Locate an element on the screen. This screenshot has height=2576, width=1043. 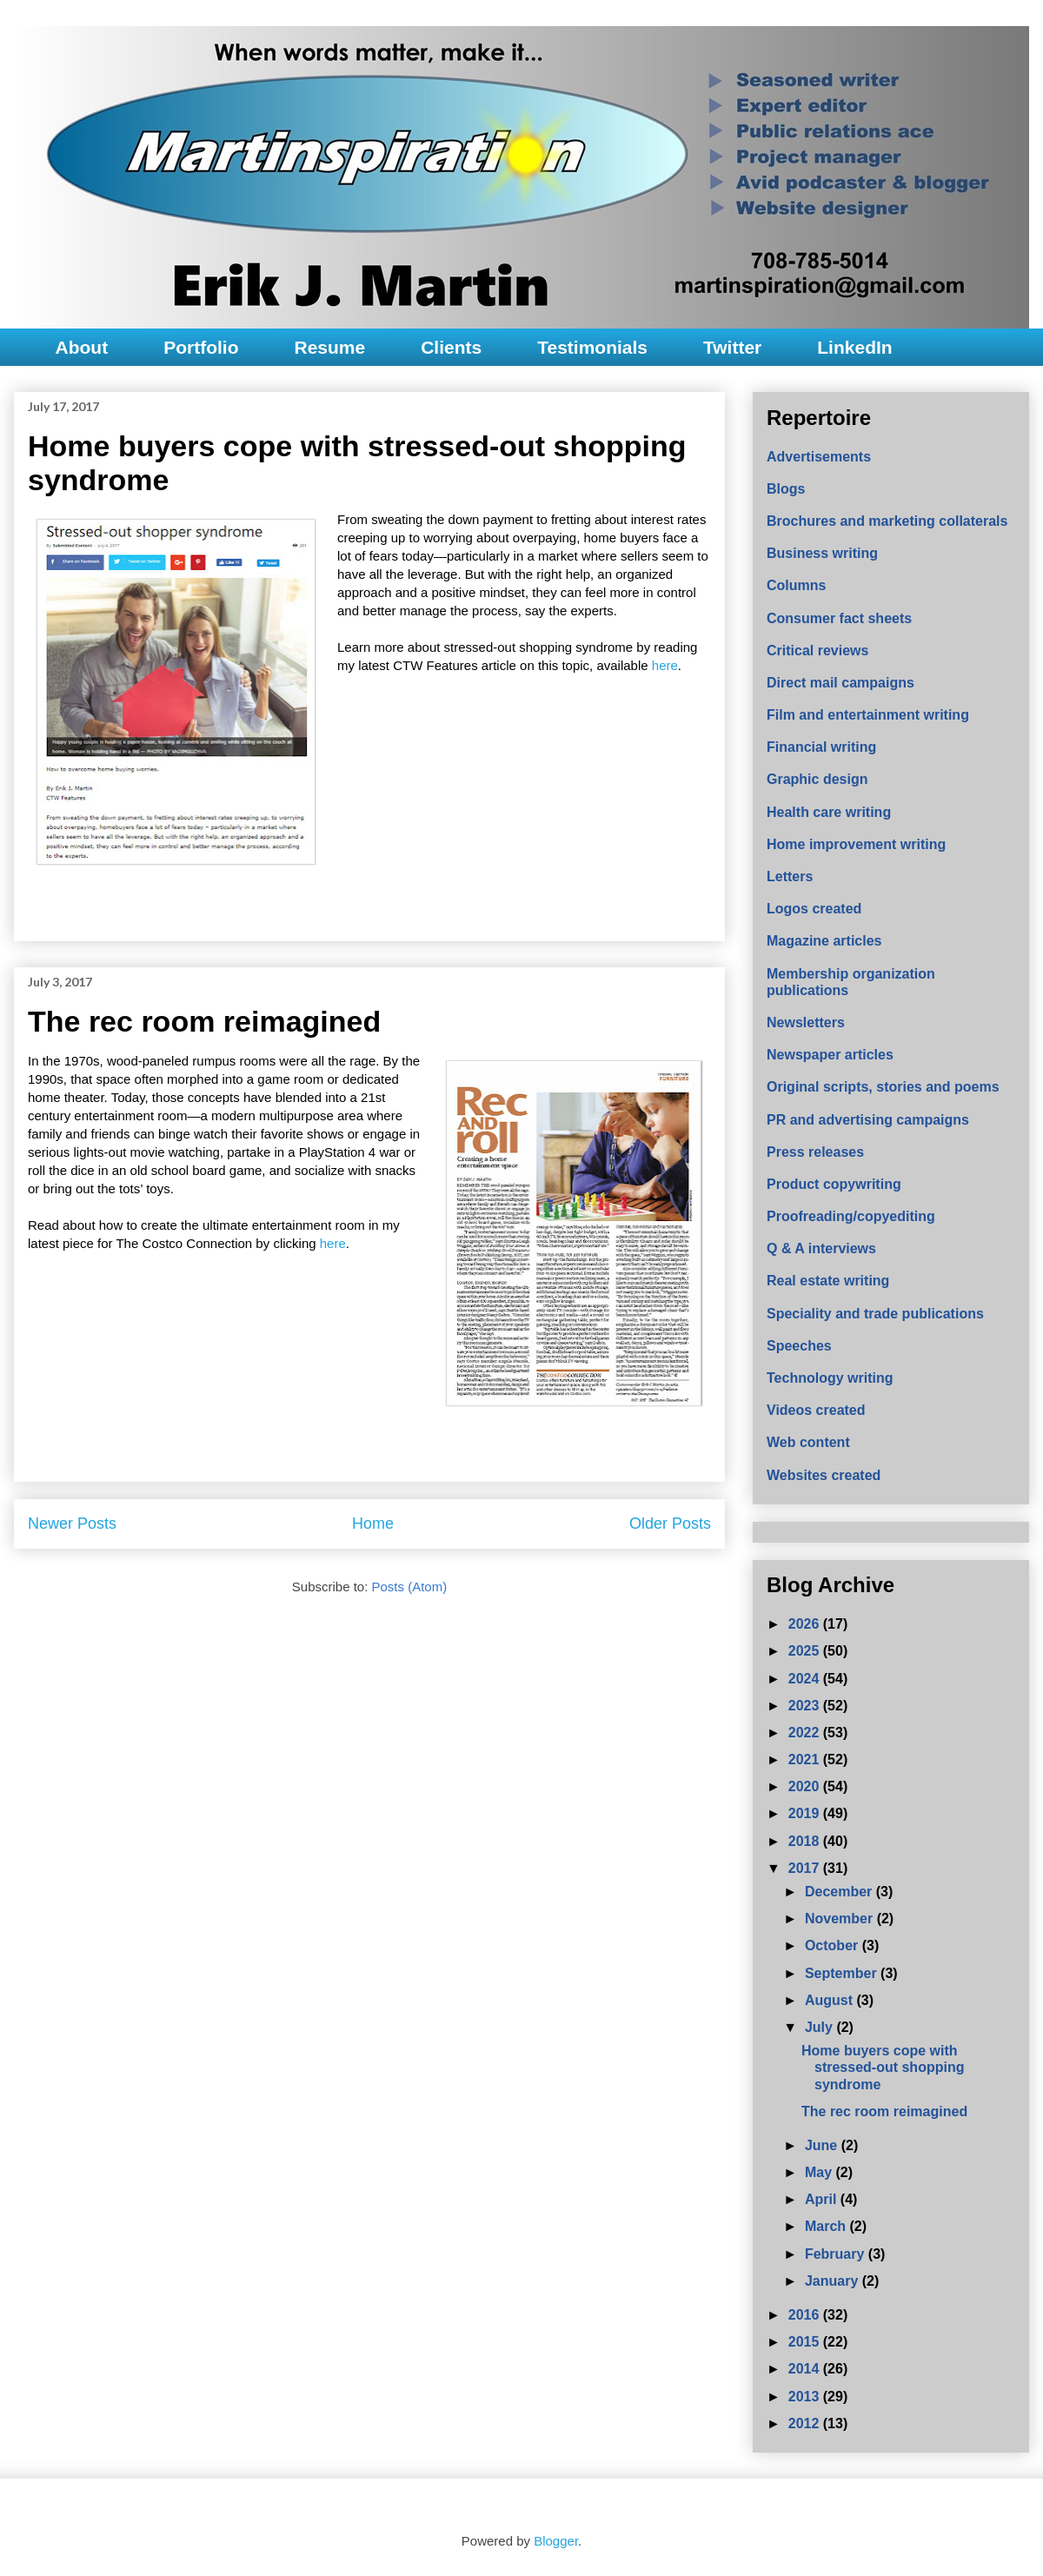
Health care writing is located at coordinates (829, 812).